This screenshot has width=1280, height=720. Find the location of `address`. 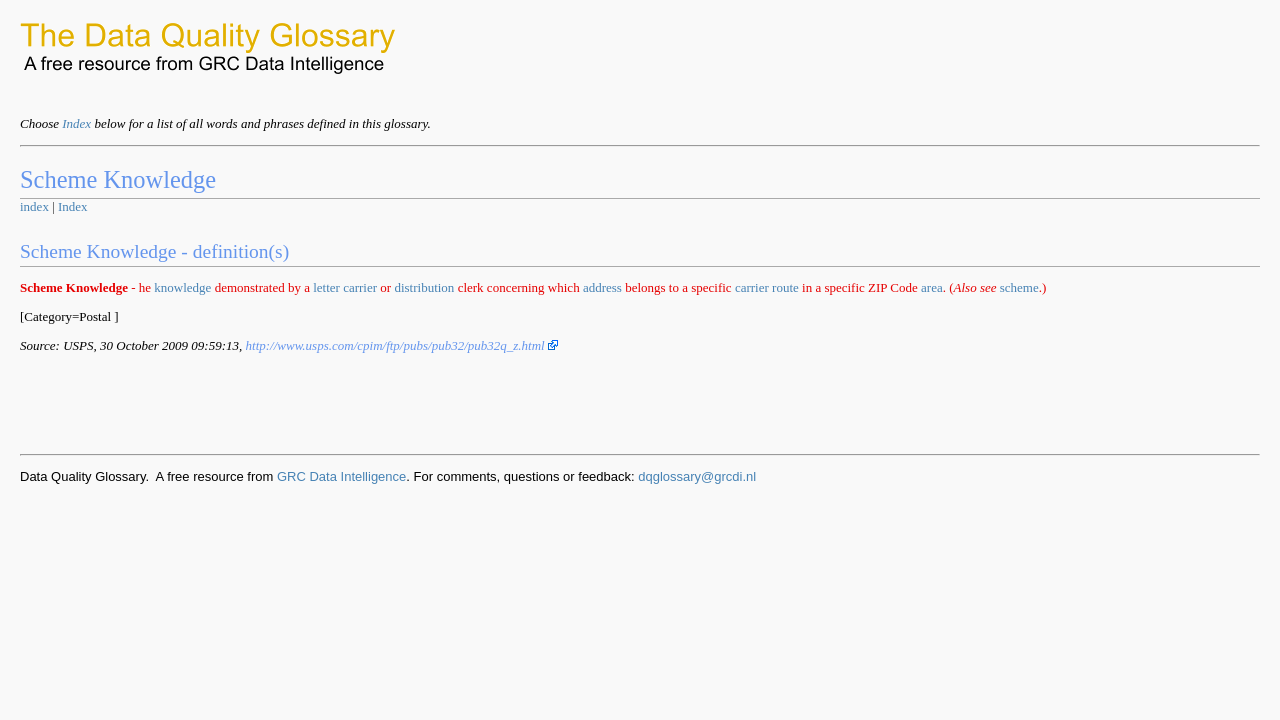

address is located at coordinates (602, 287).